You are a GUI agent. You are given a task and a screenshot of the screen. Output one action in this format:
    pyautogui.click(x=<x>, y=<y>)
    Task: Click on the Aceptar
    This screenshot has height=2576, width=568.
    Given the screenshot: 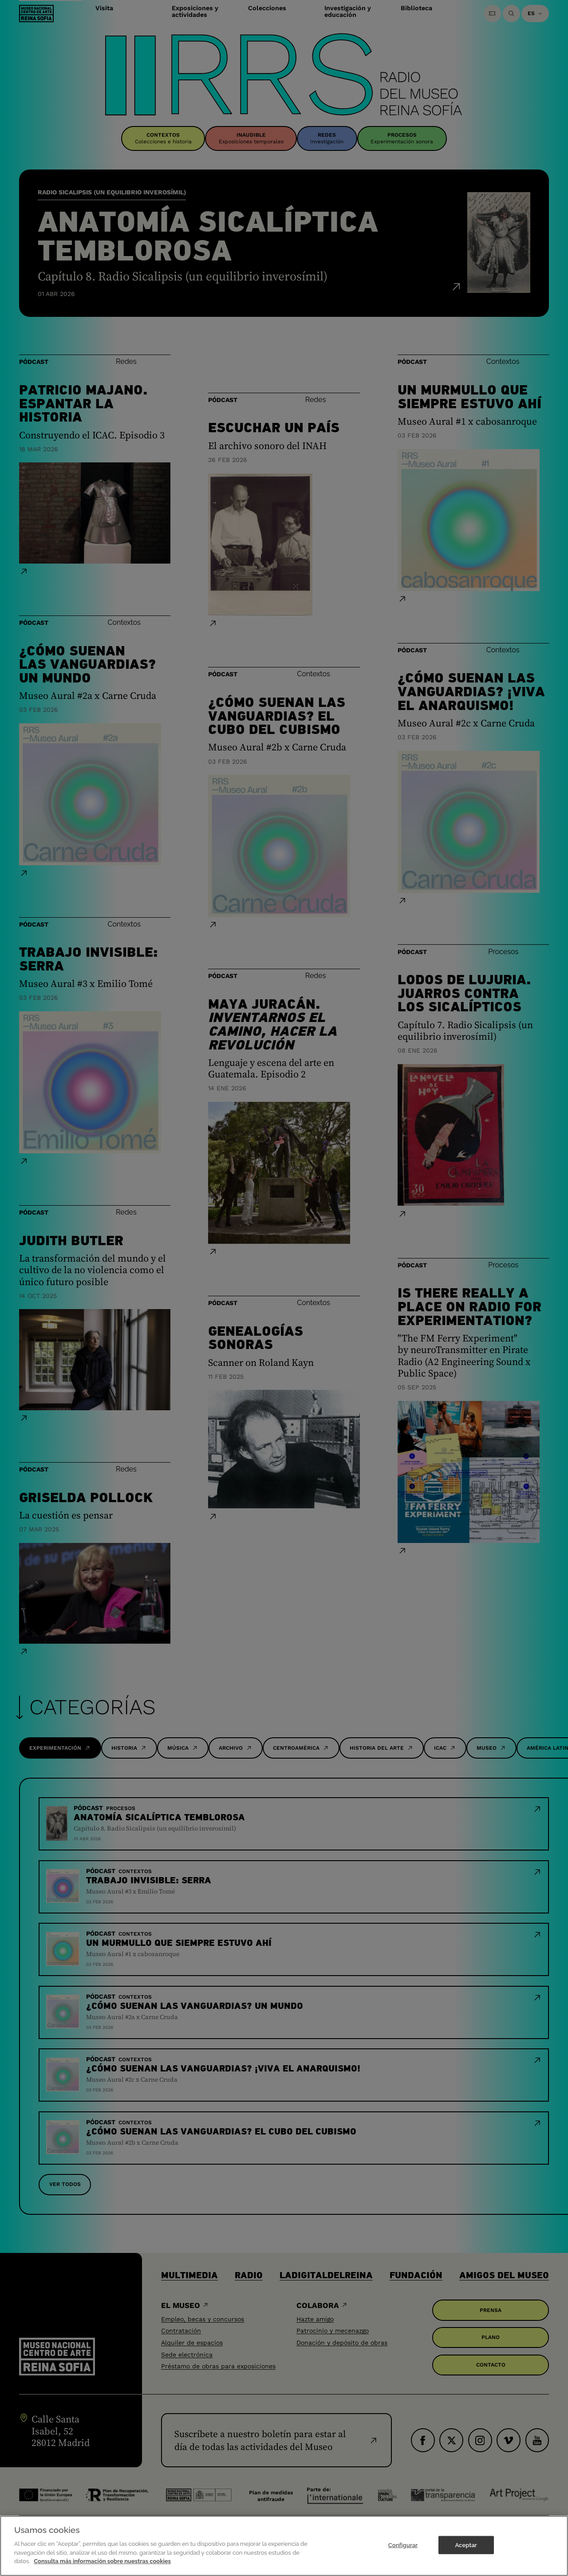 What is the action you would take?
    pyautogui.click(x=466, y=2544)
    